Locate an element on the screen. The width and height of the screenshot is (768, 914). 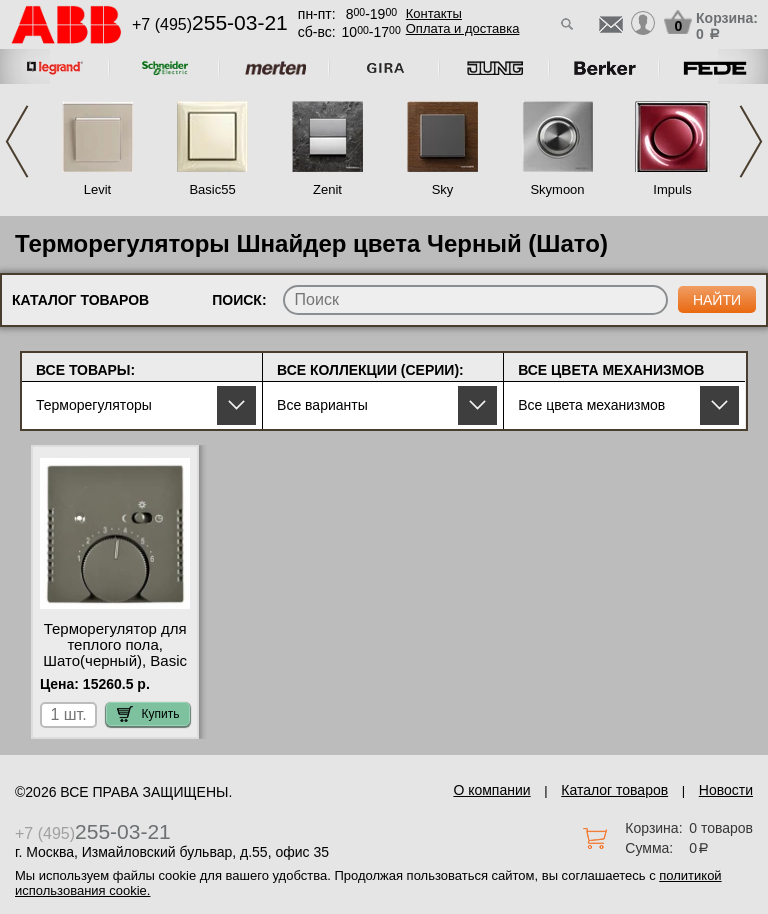
Контакты is located at coordinates (434, 13).